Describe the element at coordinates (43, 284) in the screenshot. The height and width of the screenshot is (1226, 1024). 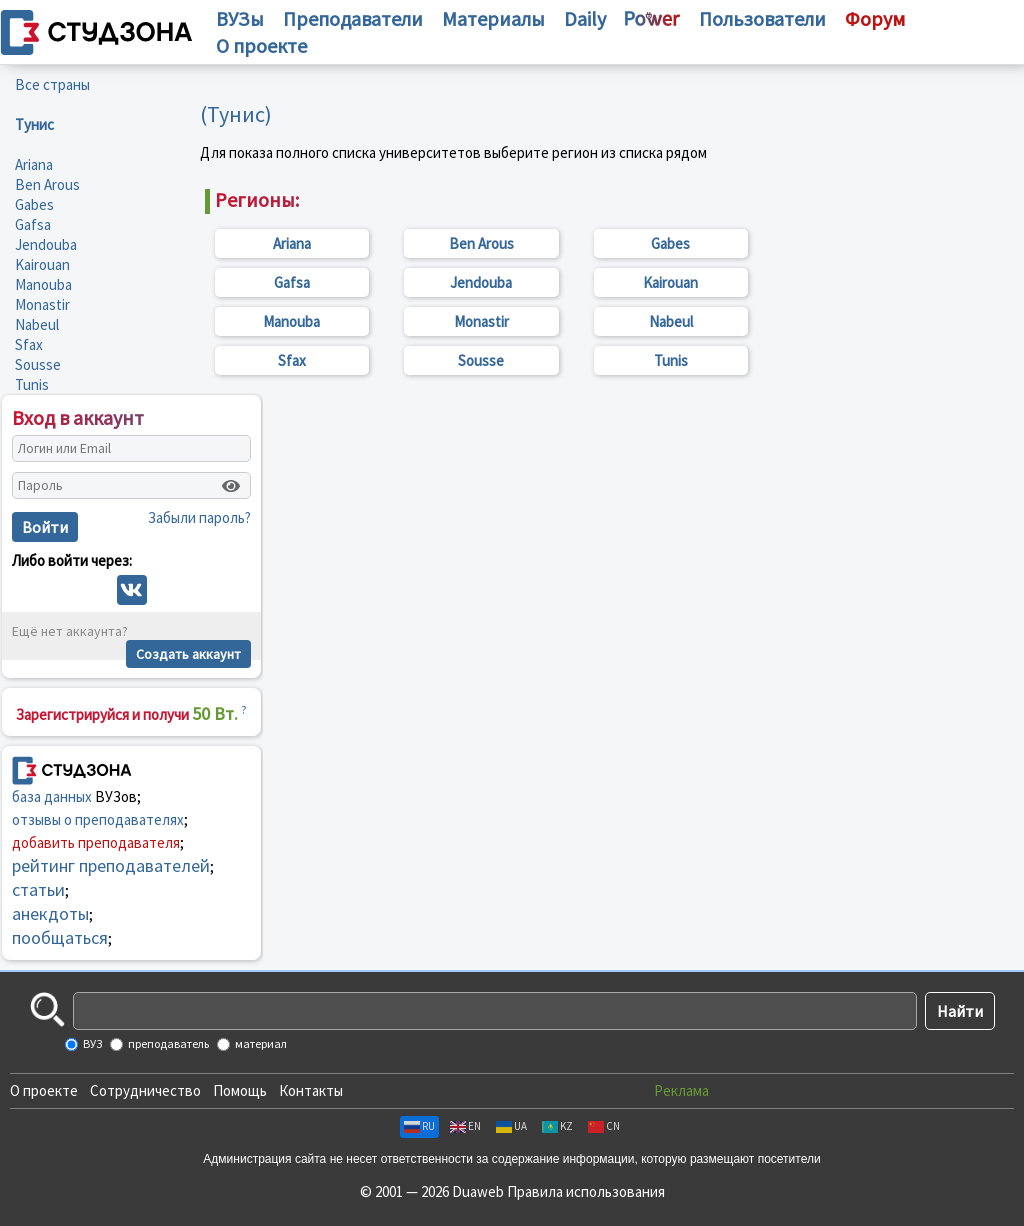
I see `Manouba` at that location.